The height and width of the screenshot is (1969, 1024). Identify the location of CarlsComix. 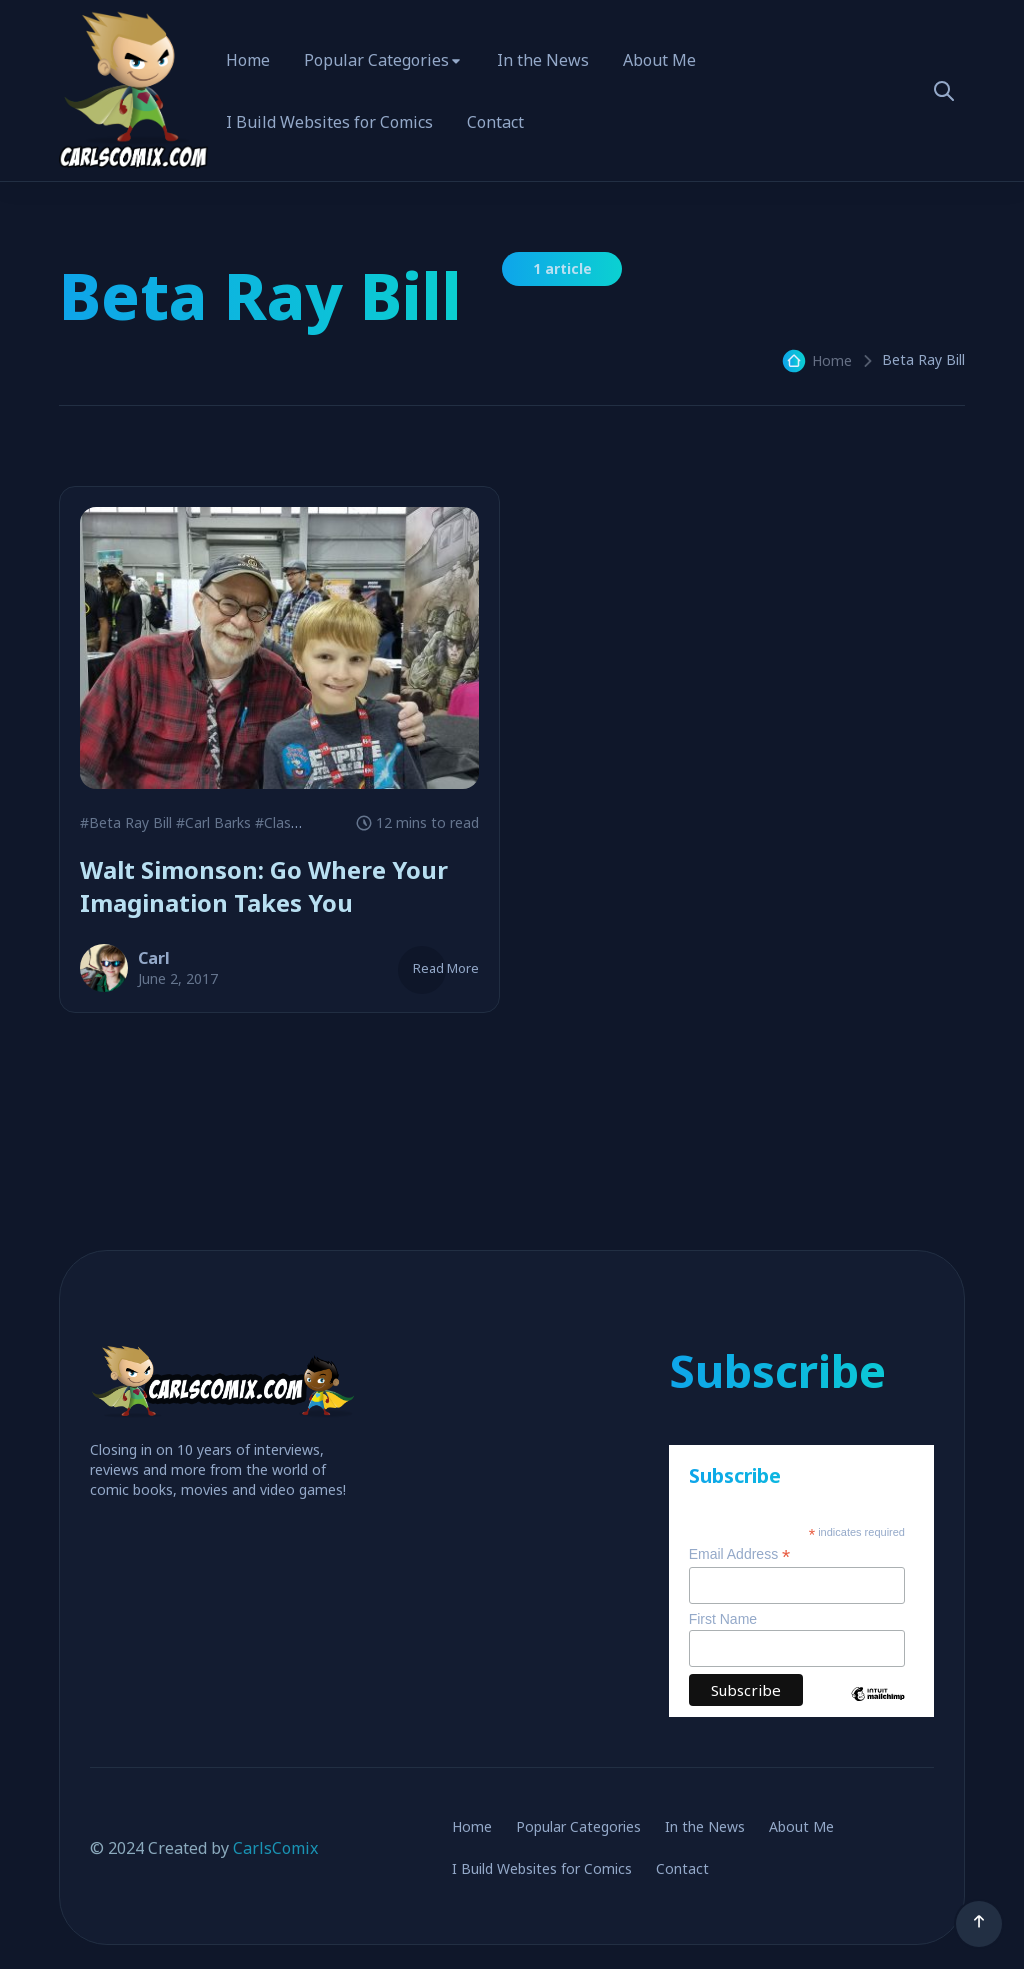
(275, 1848).